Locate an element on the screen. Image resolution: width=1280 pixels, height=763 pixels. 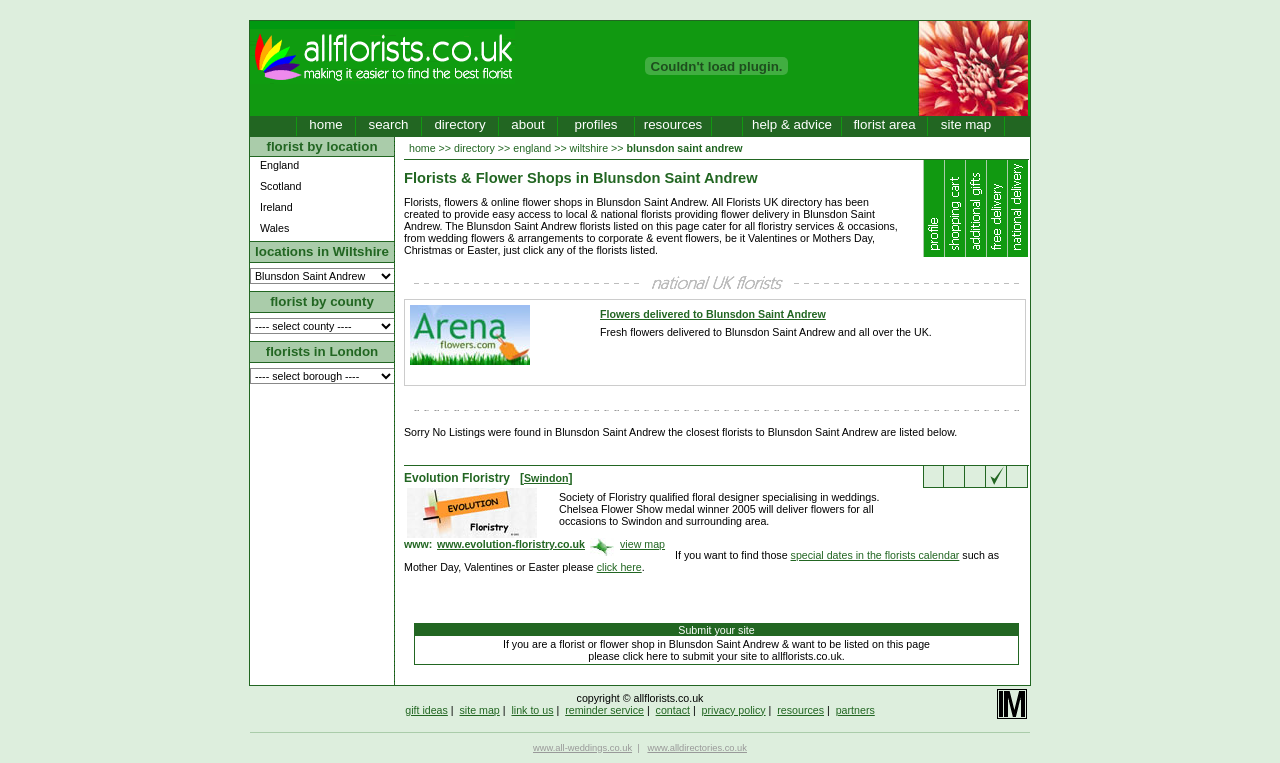
home is located at coordinates (325, 124).